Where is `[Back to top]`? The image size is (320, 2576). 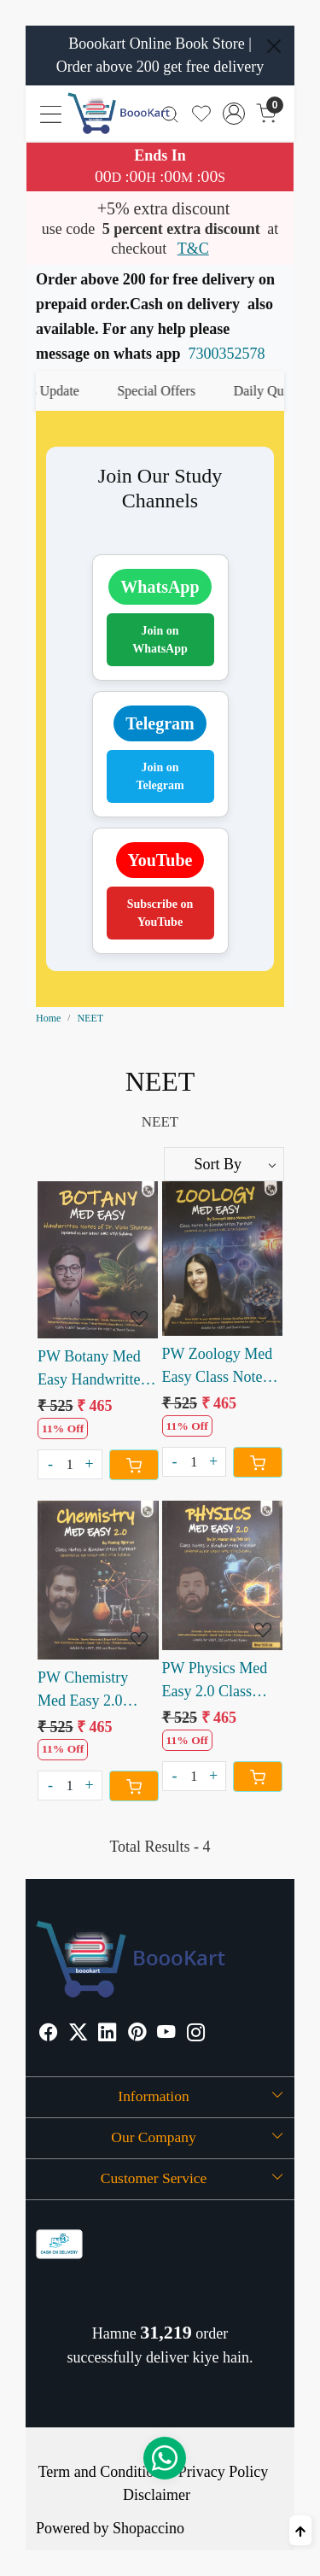 [Back to top] is located at coordinates (300, 2530).